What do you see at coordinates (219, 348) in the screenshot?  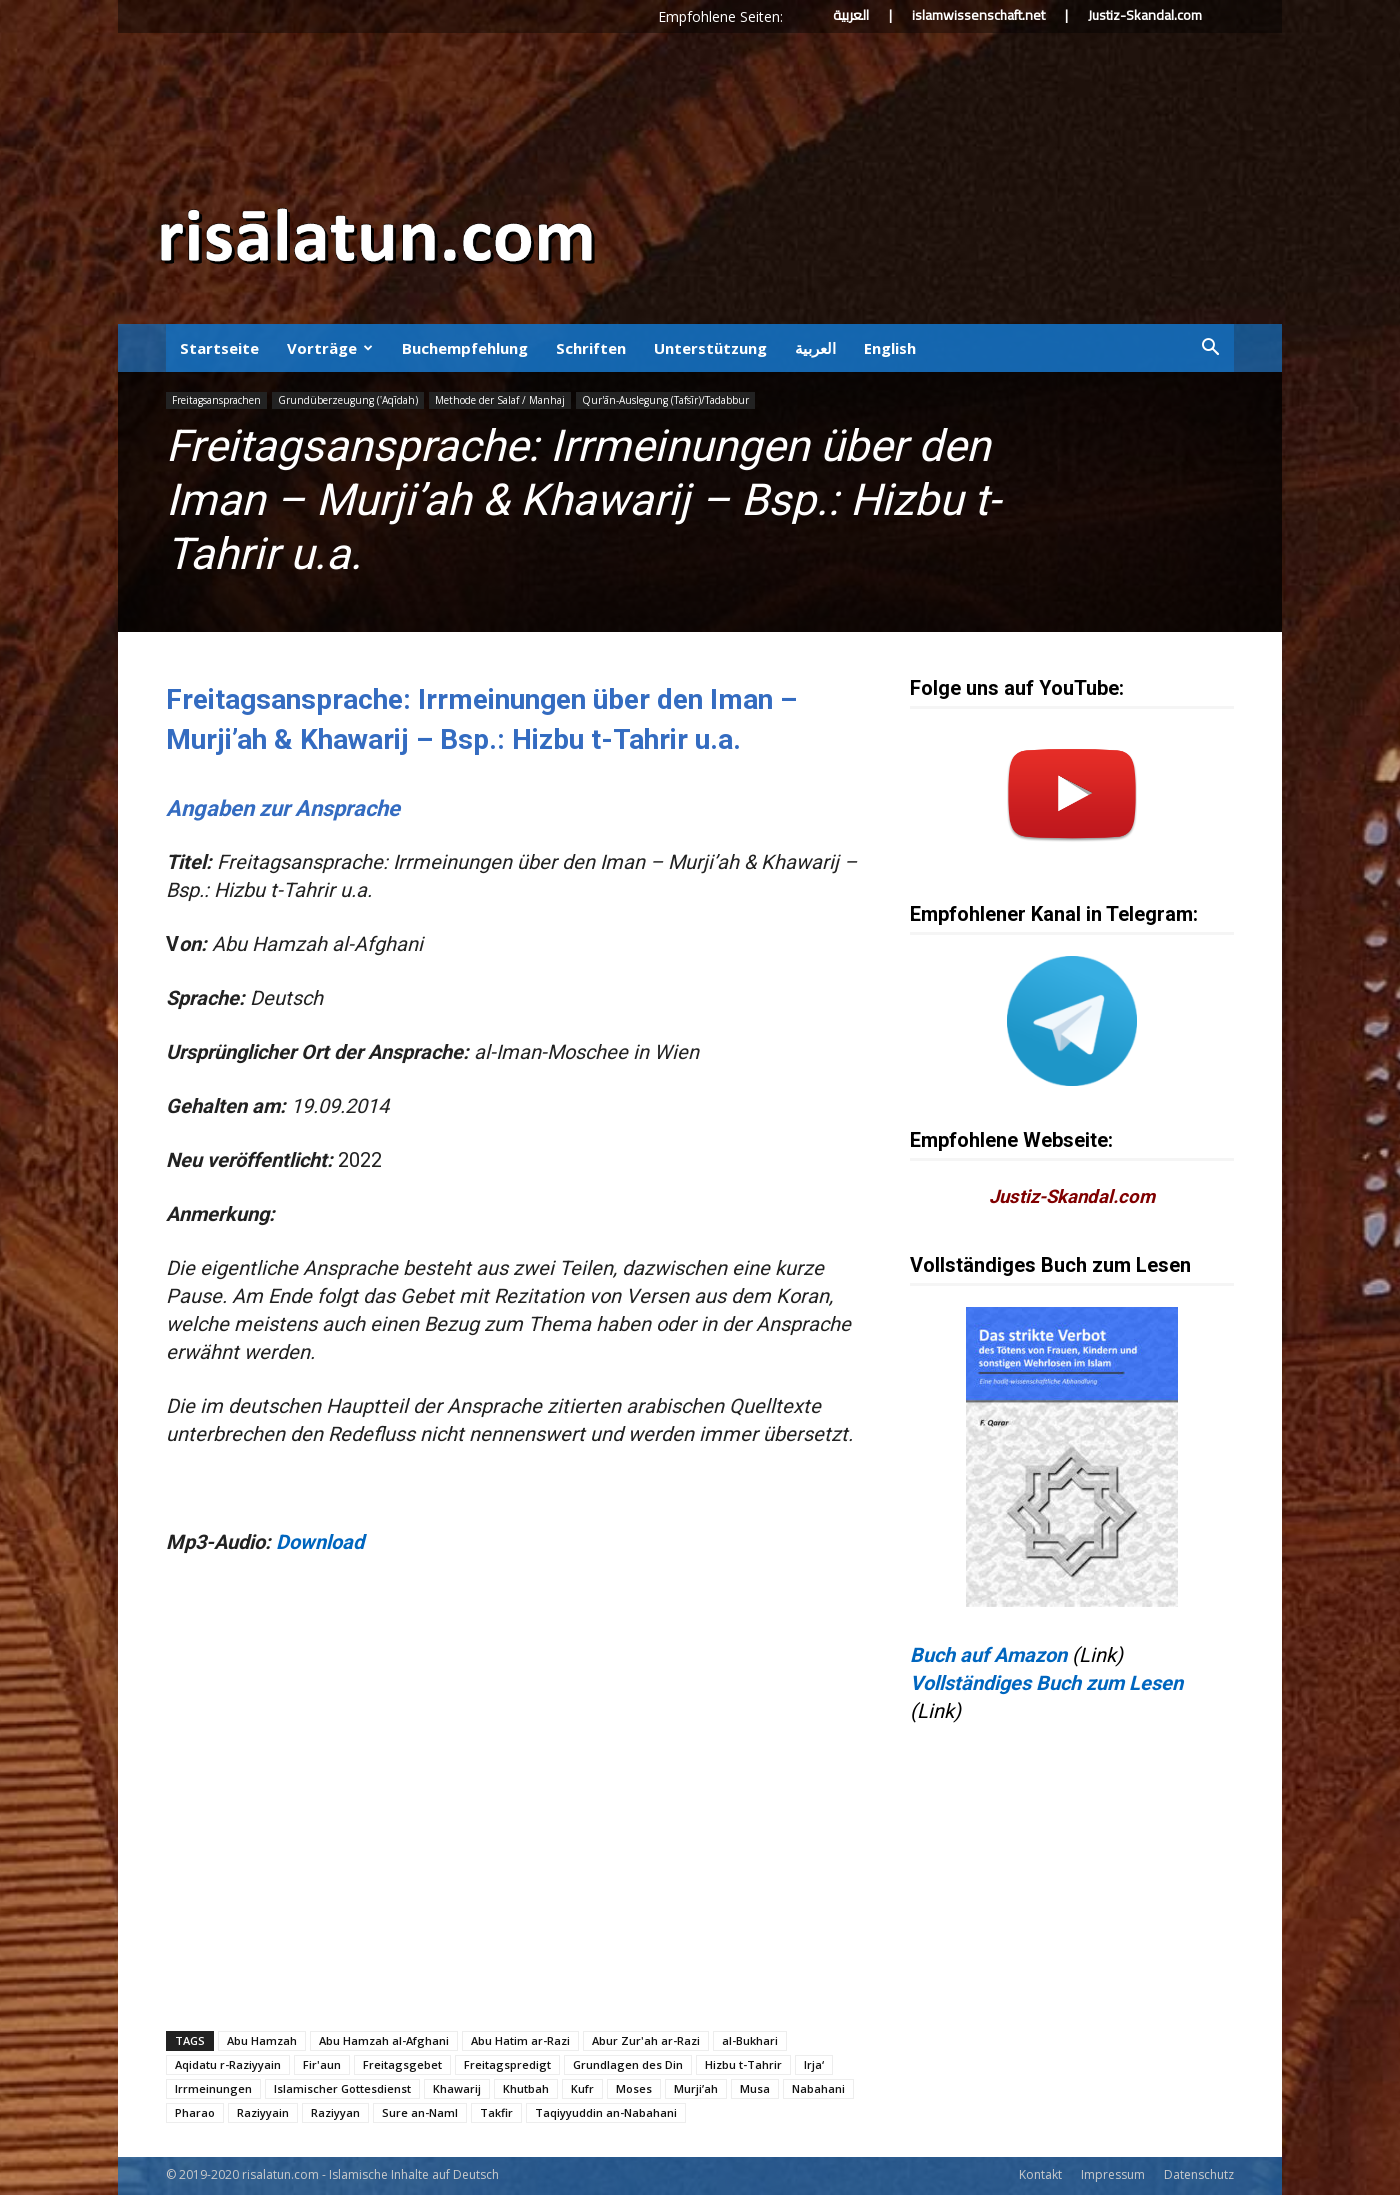 I see `Startseite` at bounding box center [219, 348].